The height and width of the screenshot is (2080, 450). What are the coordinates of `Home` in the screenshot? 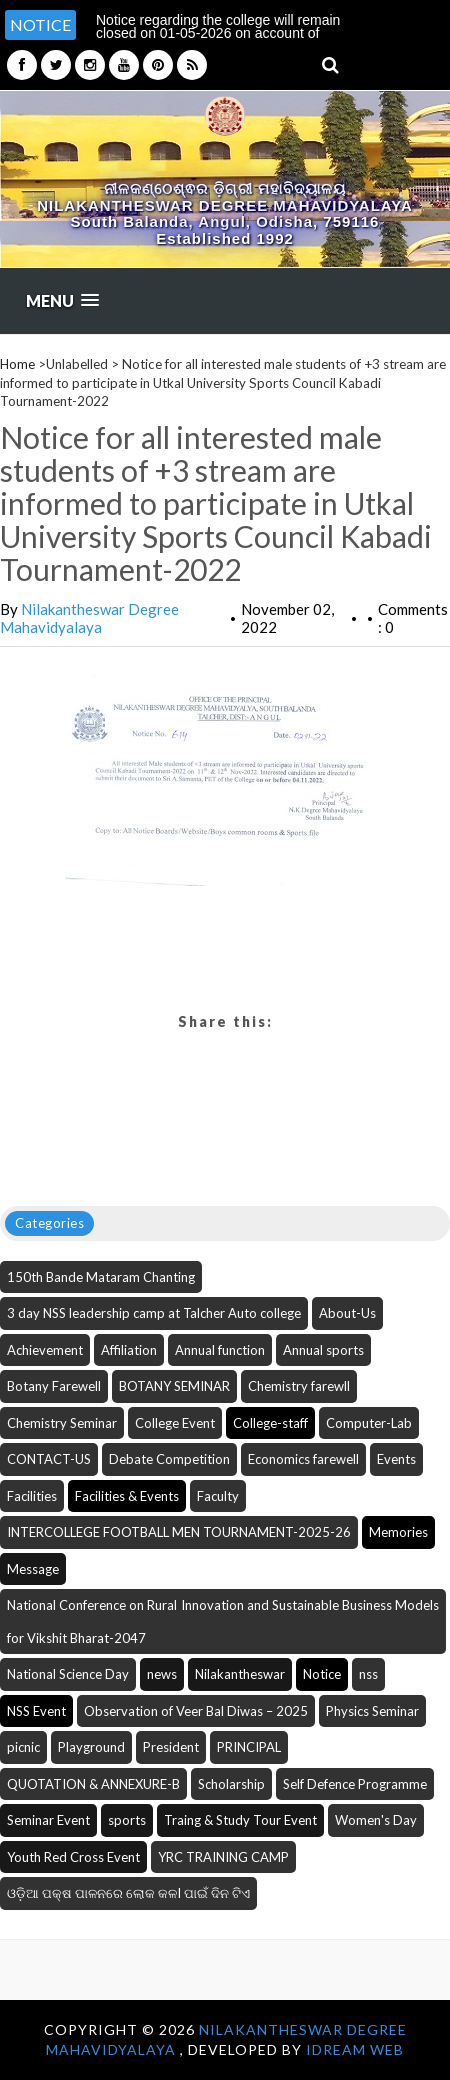 It's located at (17, 364).